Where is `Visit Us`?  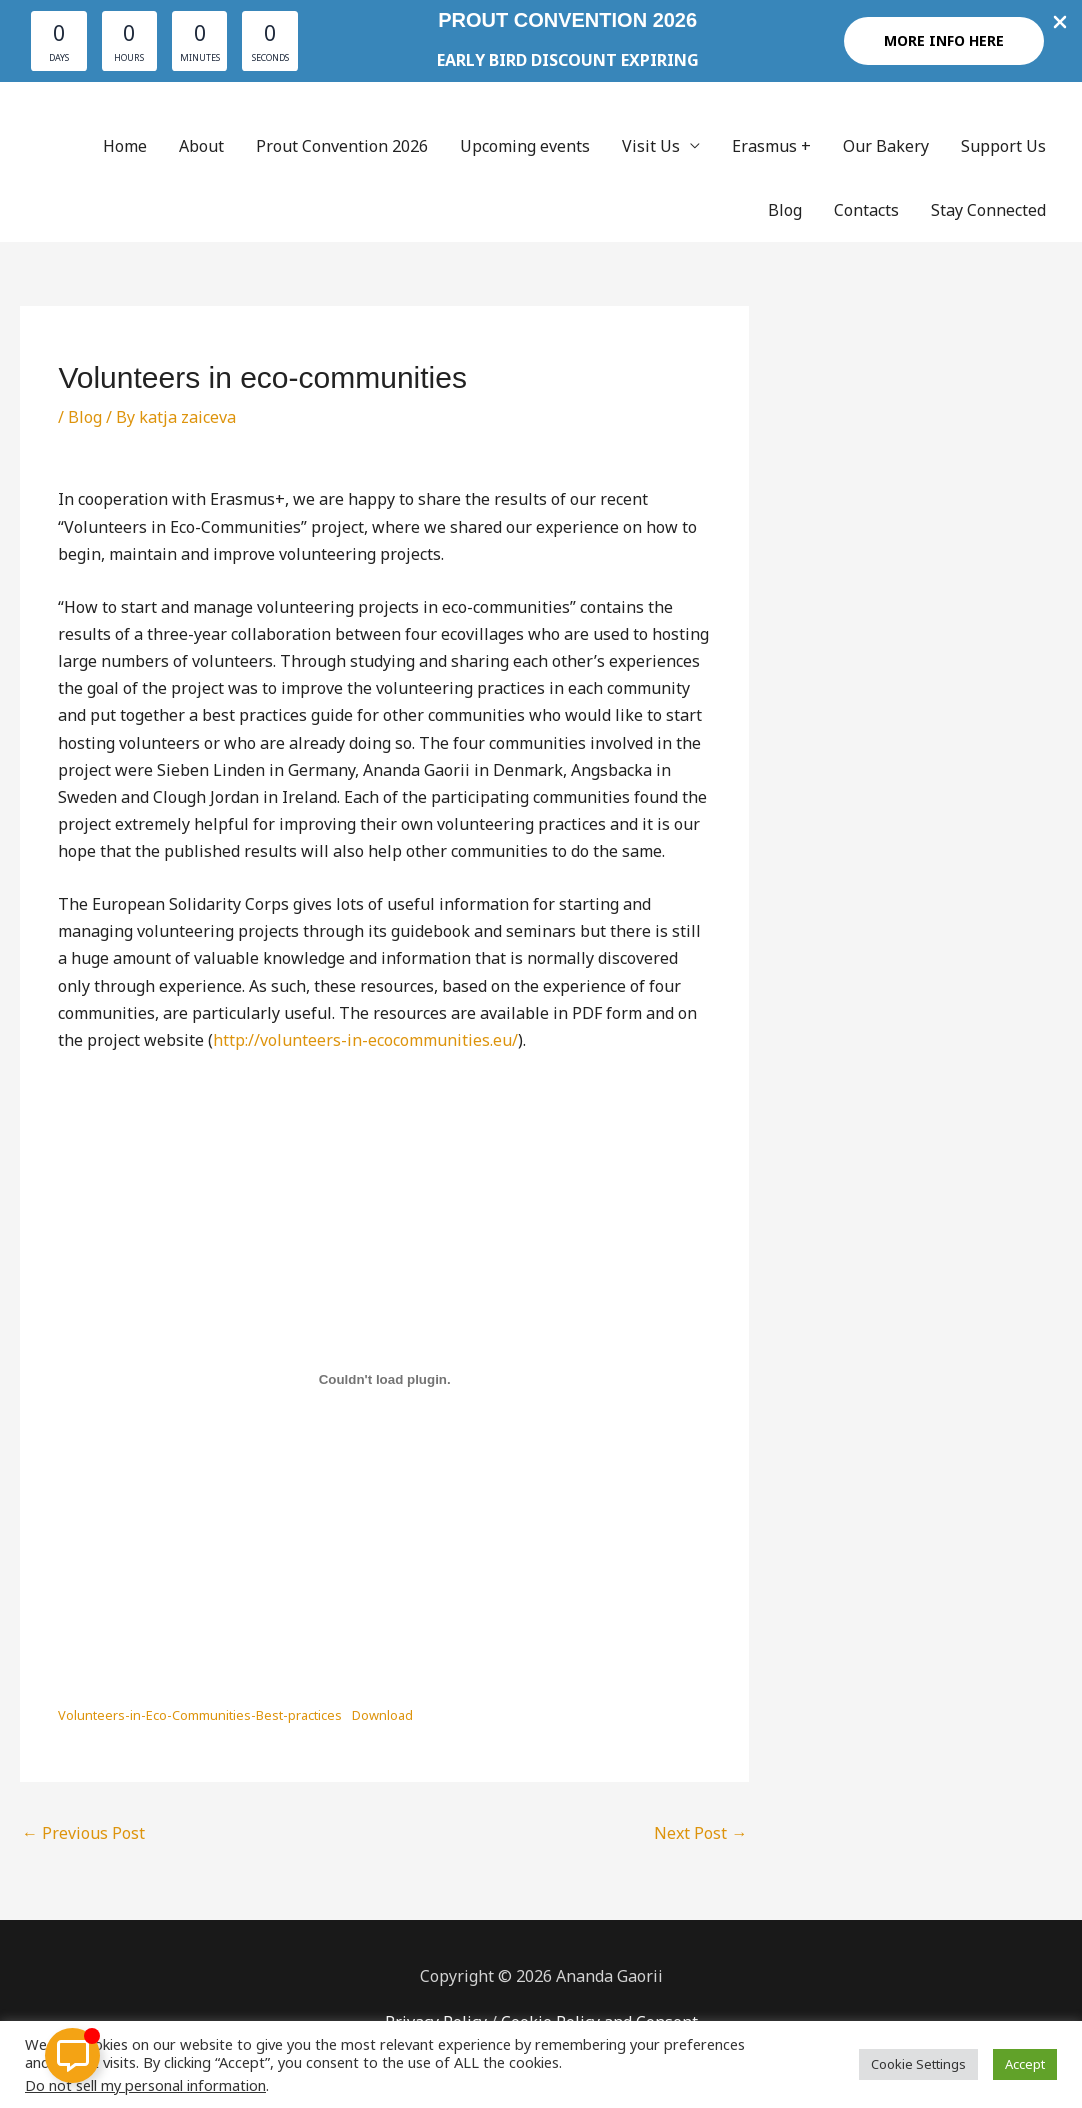 Visit Us is located at coordinates (651, 146).